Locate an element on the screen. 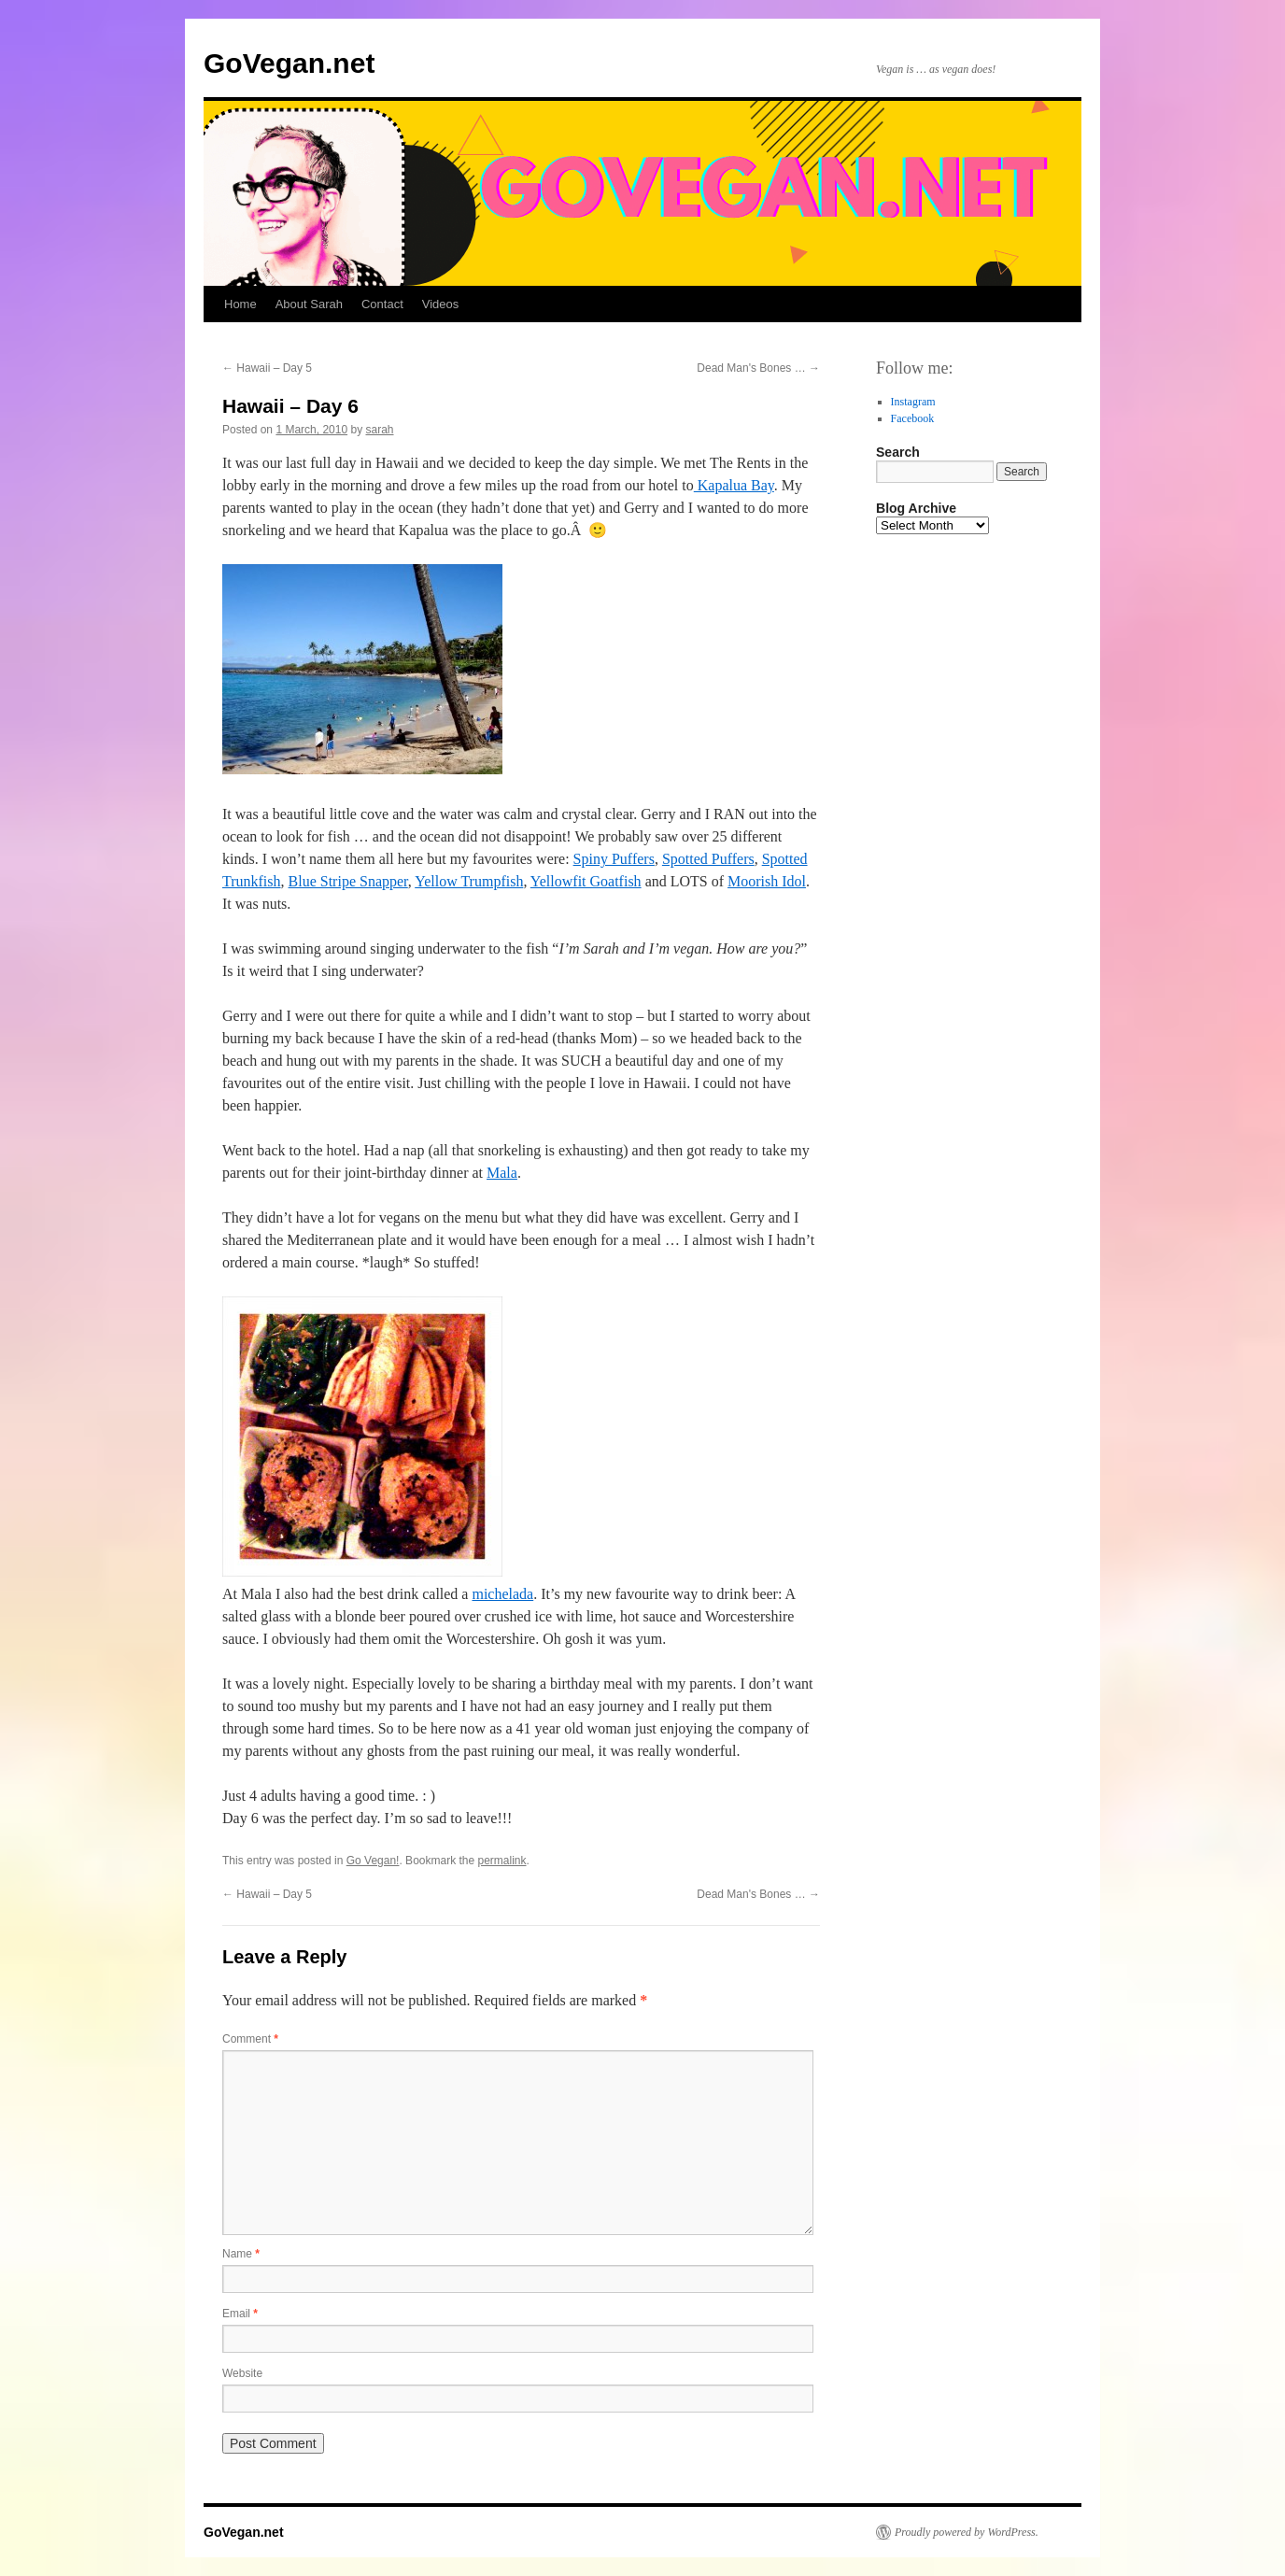 The width and height of the screenshot is (1285, 2576). Proudly powered by WordPress. is located at coordinates (966, 2532).